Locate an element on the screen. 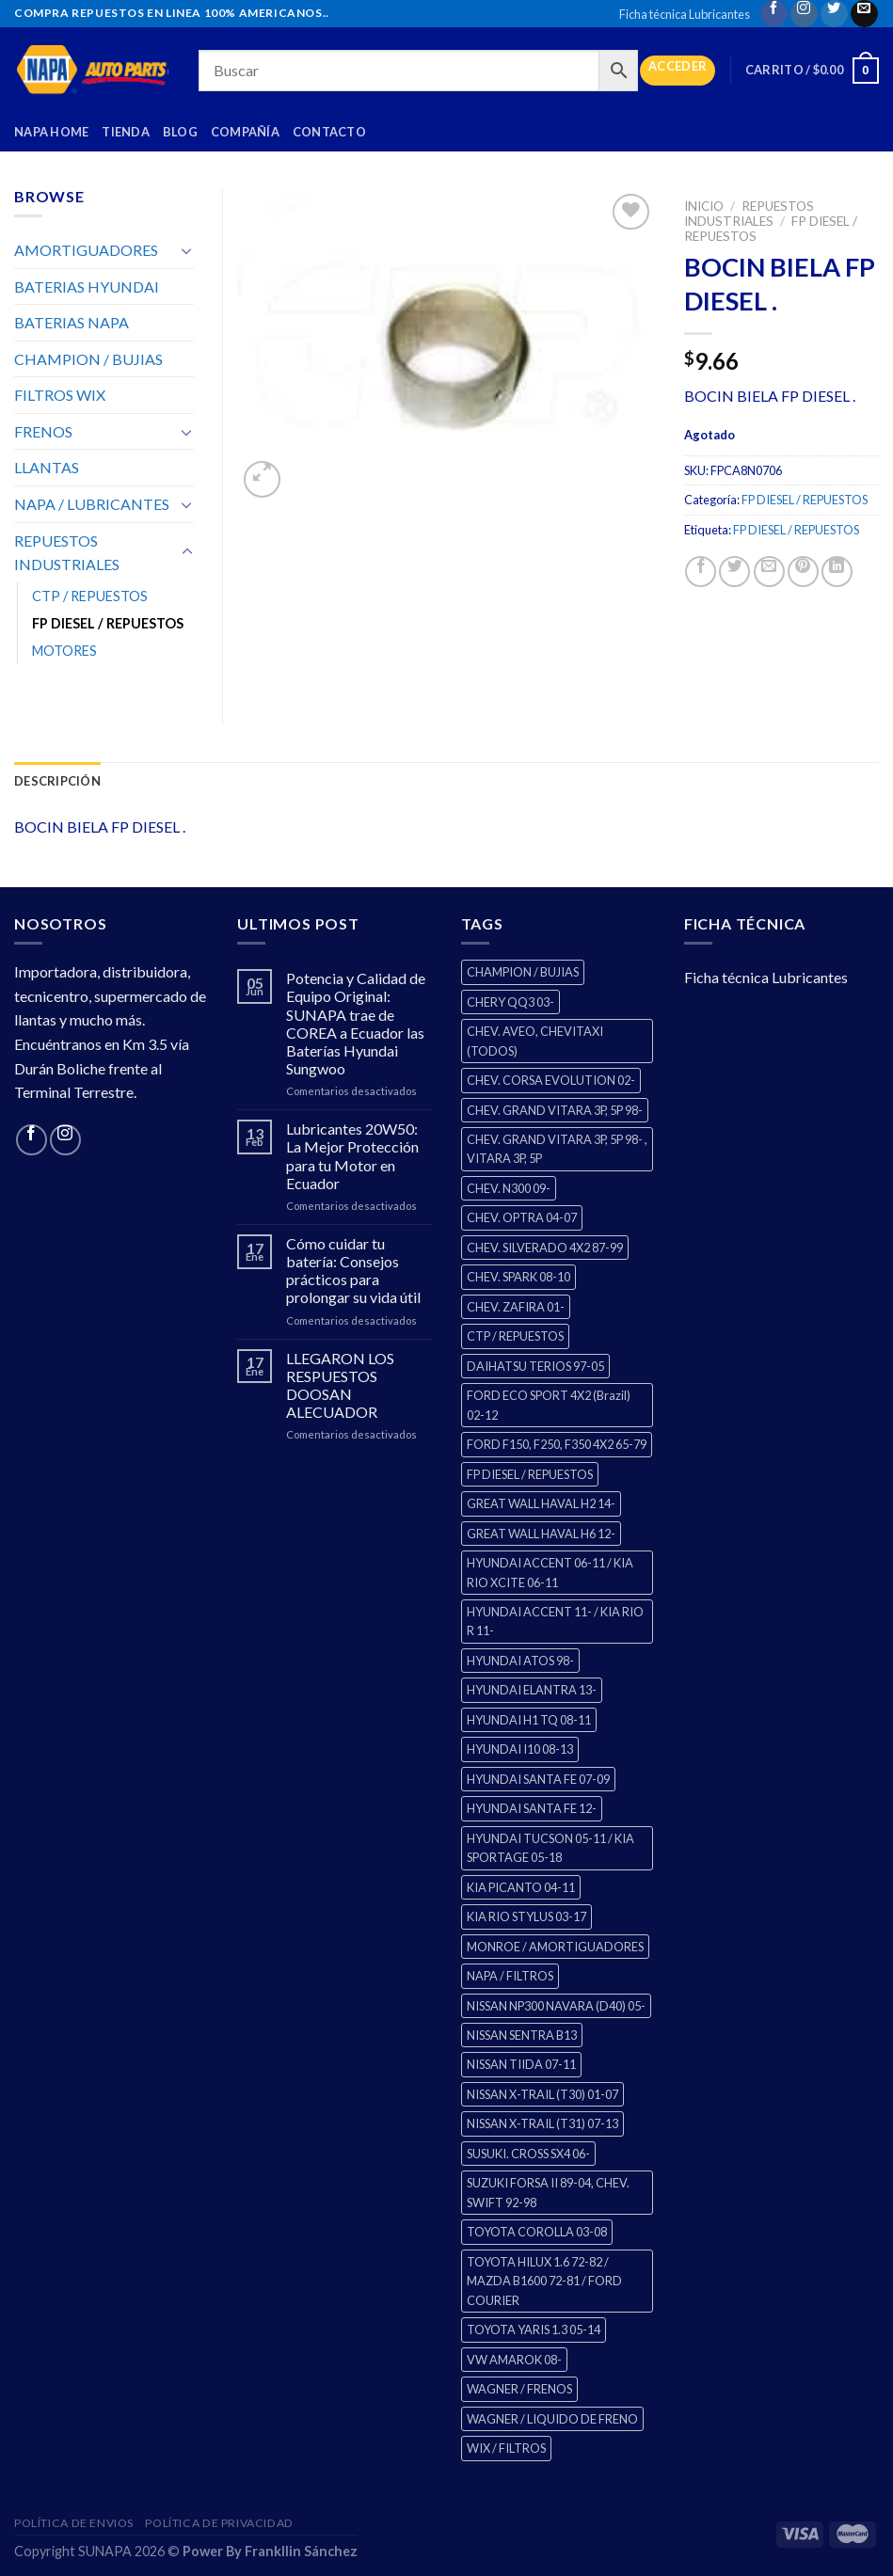 The image size is (893, 2576). Frankllin Sánchez is located at coordinates (301, 2551).